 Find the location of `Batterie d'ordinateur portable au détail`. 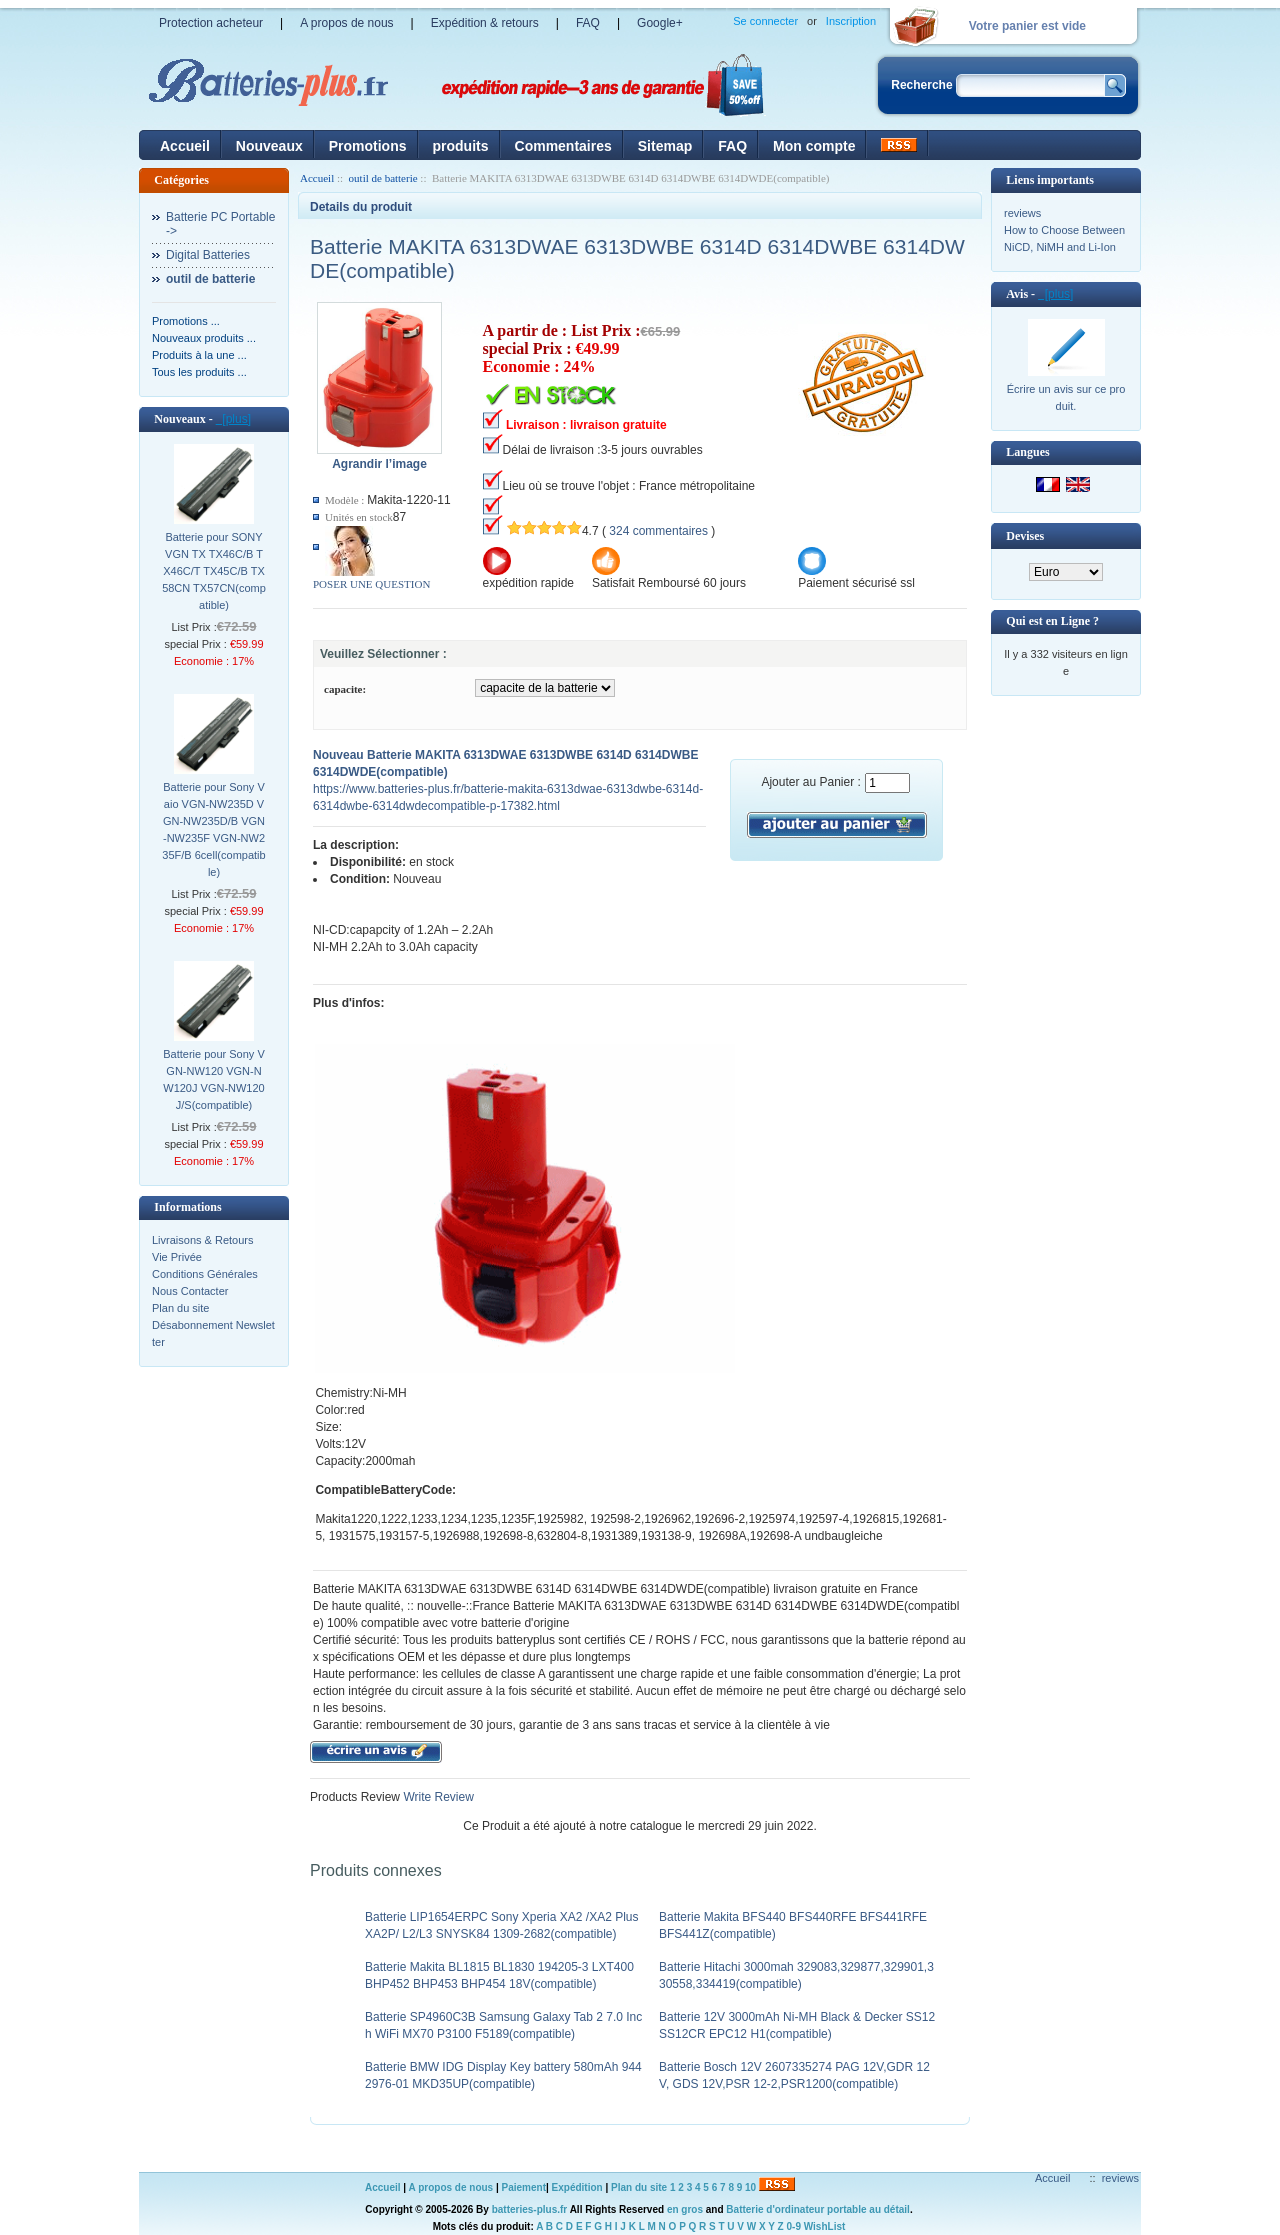

Batterie d'ordinateur portable au détail is located at coordinates (818, 2209).